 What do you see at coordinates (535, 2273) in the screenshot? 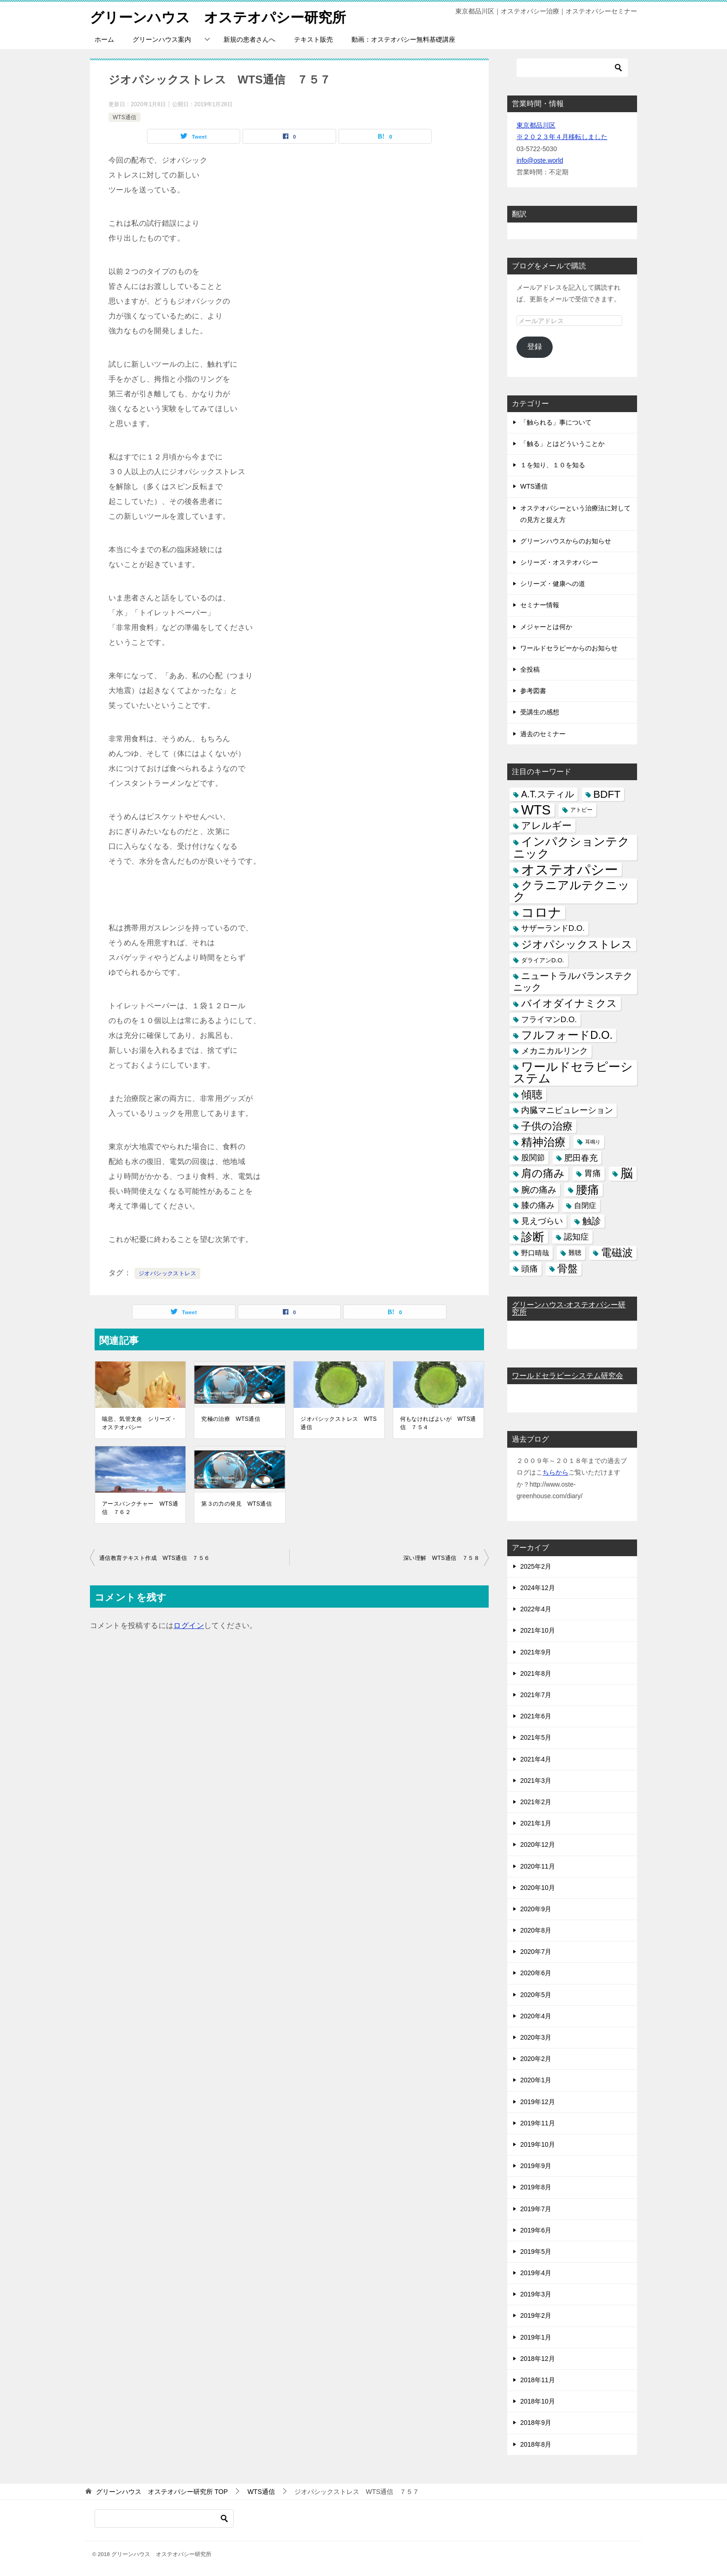
I see `2019年4月` at bounding box center [535, 2273].